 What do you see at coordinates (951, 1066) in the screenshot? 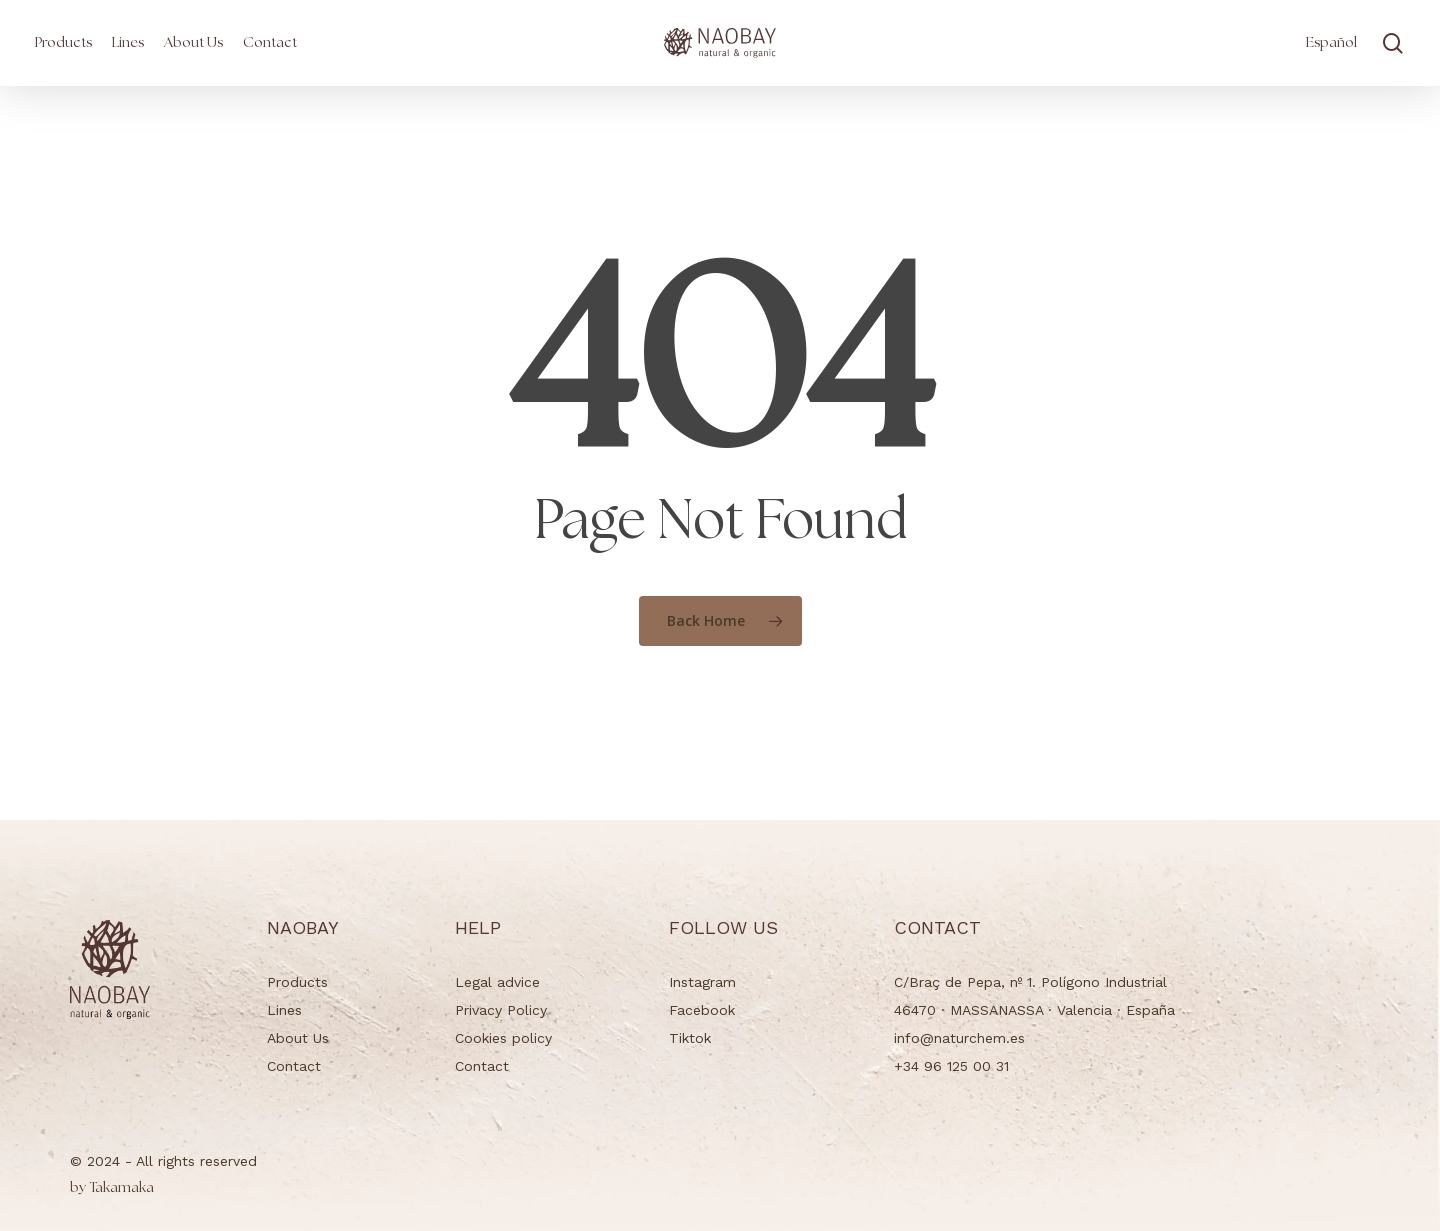
I see `+34 96 125 00 31` at bounding box center [951, 1066].